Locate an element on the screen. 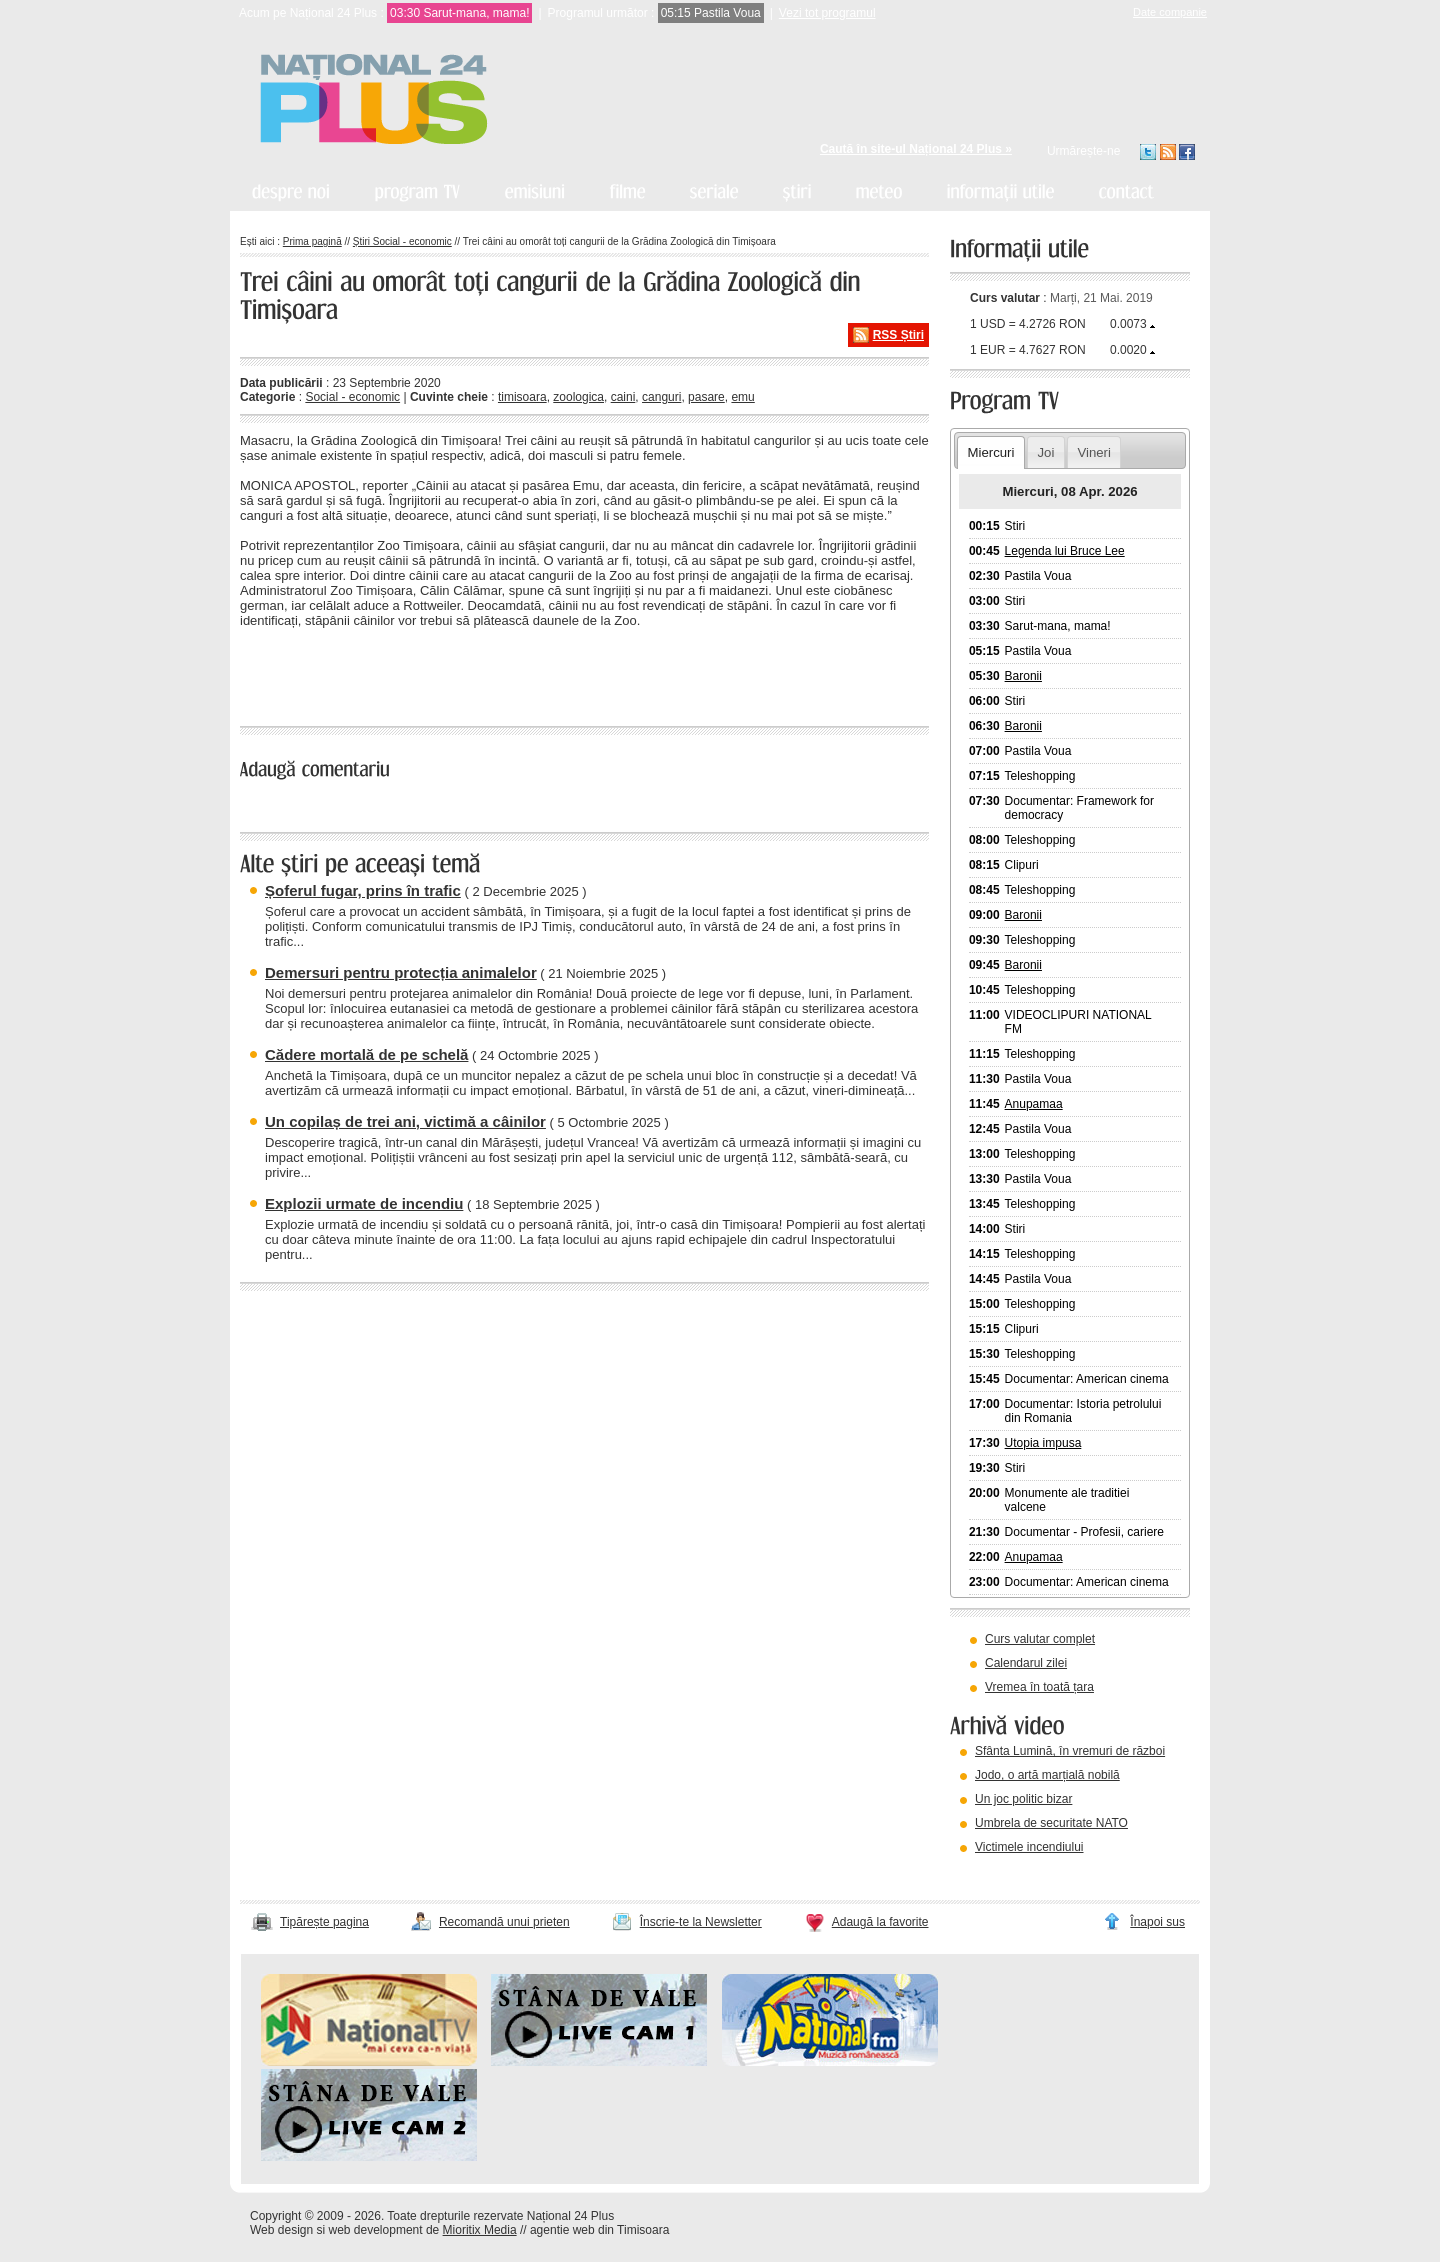  Calendarul zilei is located at coordinates (1026, 1663).